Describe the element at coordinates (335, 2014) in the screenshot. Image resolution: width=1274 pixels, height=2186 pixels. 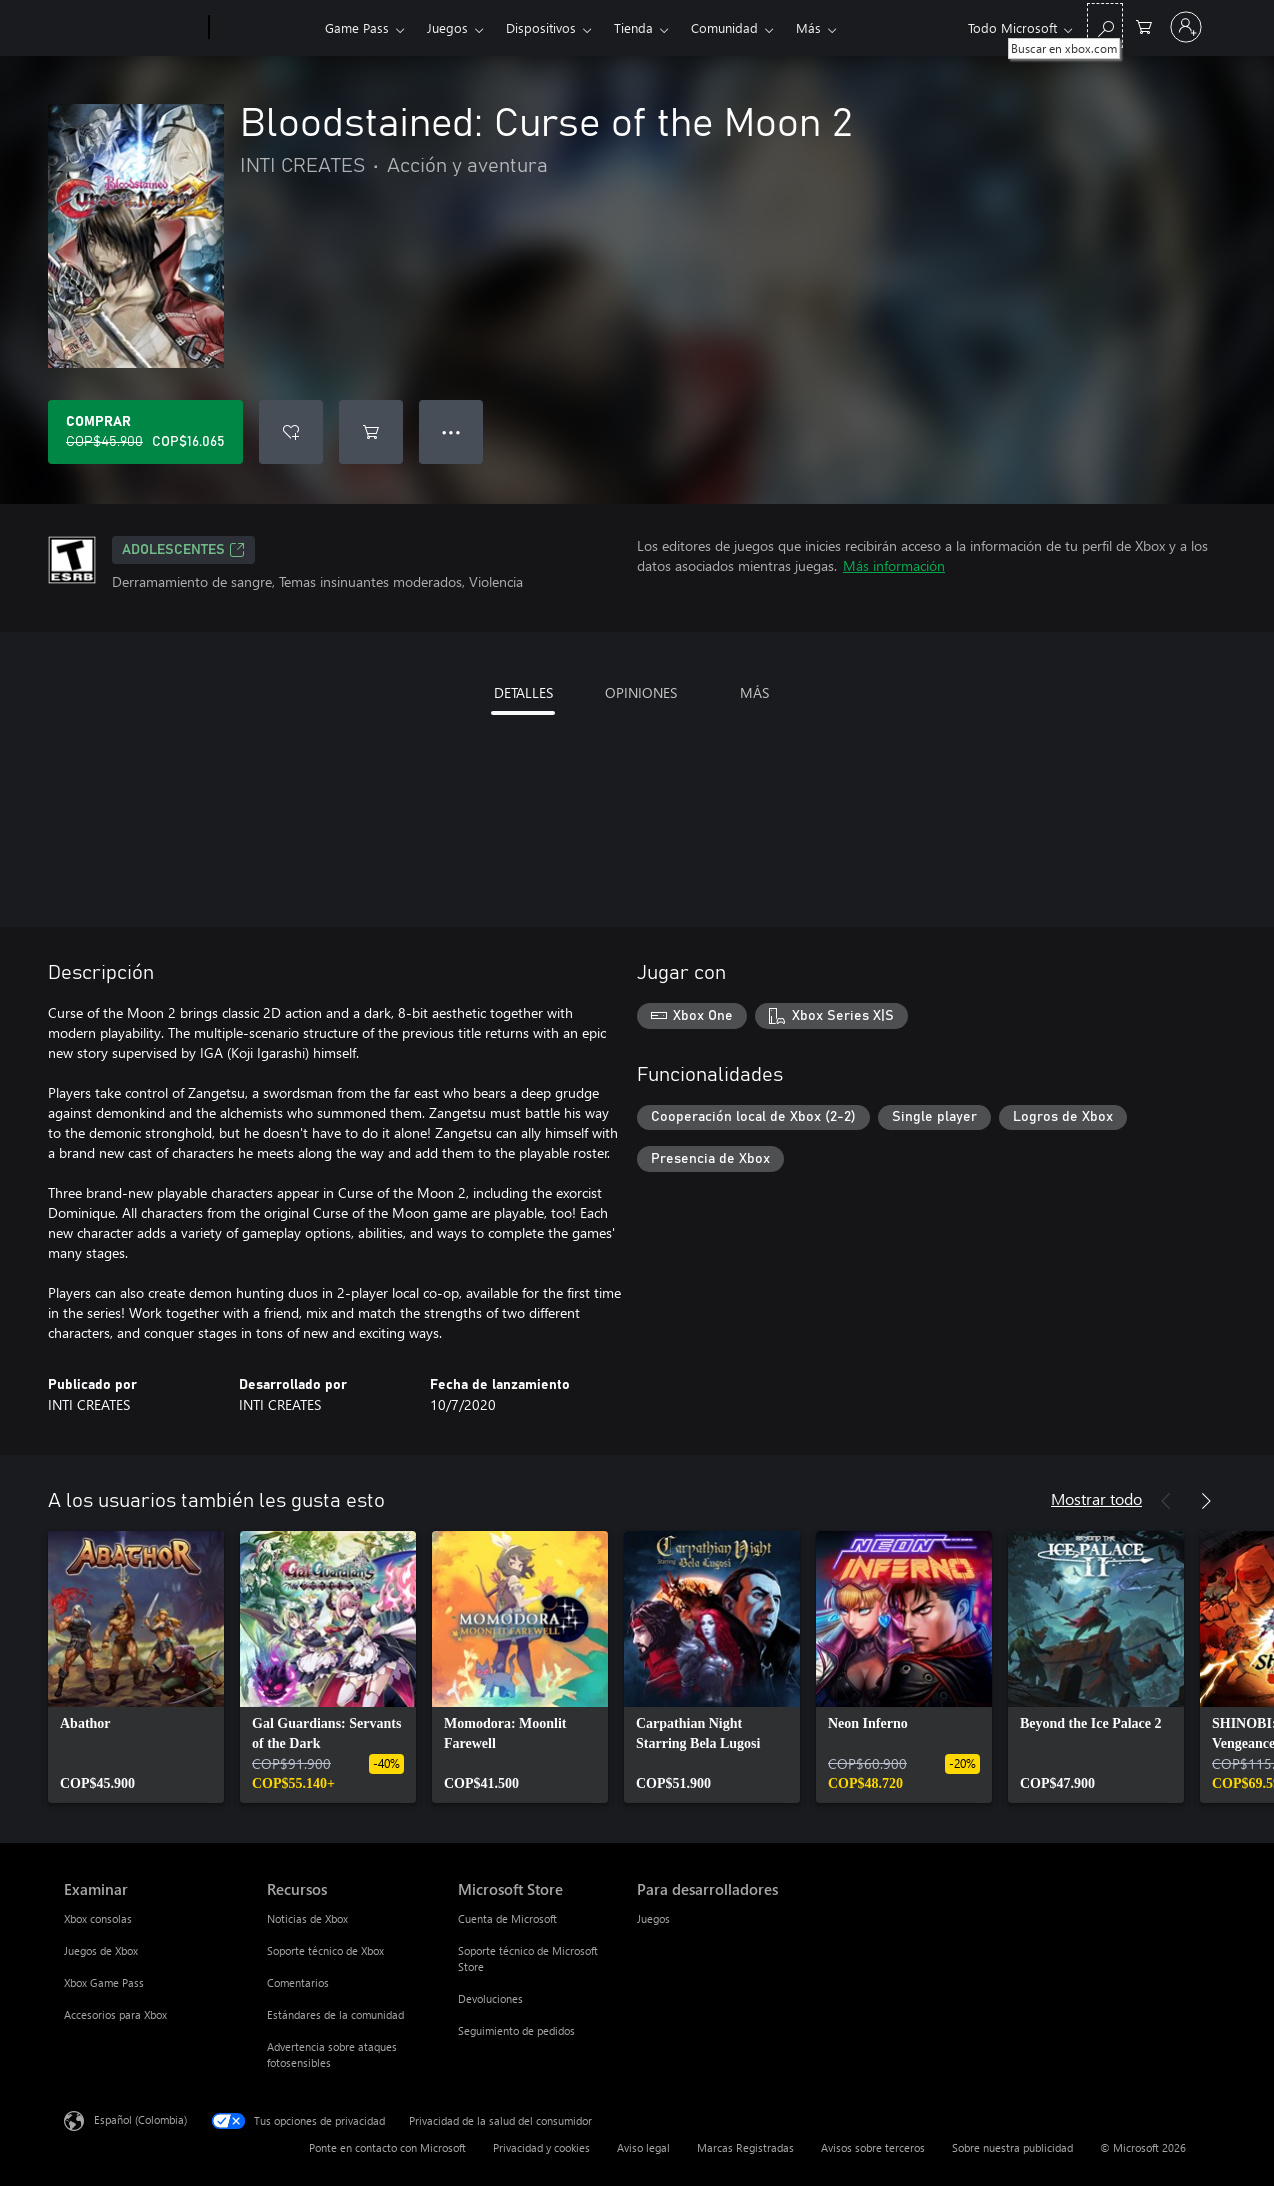
I see `Estándares de la comunidad [Estándares de la comunidad Recursos]` at that location.